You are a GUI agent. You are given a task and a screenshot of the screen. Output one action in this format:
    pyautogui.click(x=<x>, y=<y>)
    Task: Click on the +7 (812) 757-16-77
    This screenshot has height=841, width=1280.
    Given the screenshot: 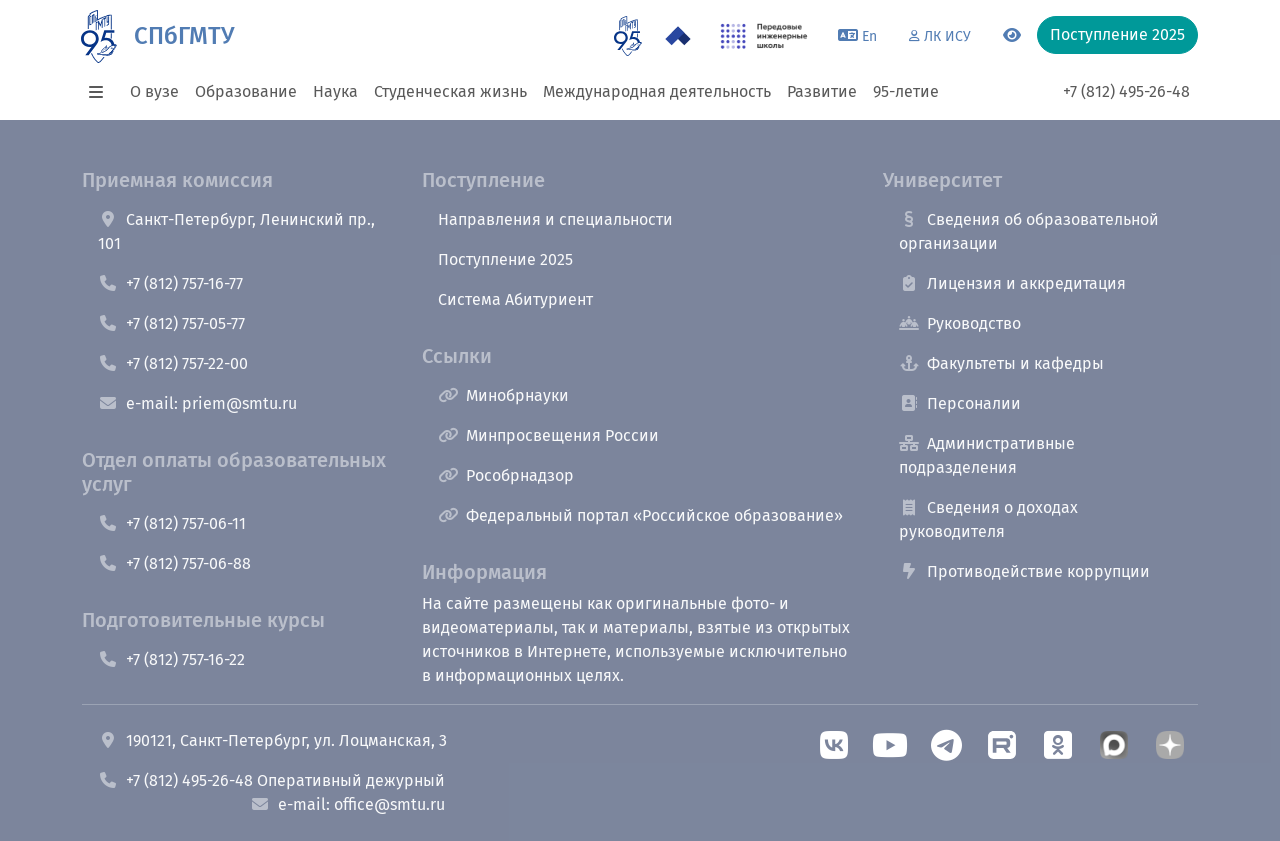 What is the action you would take?
    pyautogui.click(x=170, y=283)
    